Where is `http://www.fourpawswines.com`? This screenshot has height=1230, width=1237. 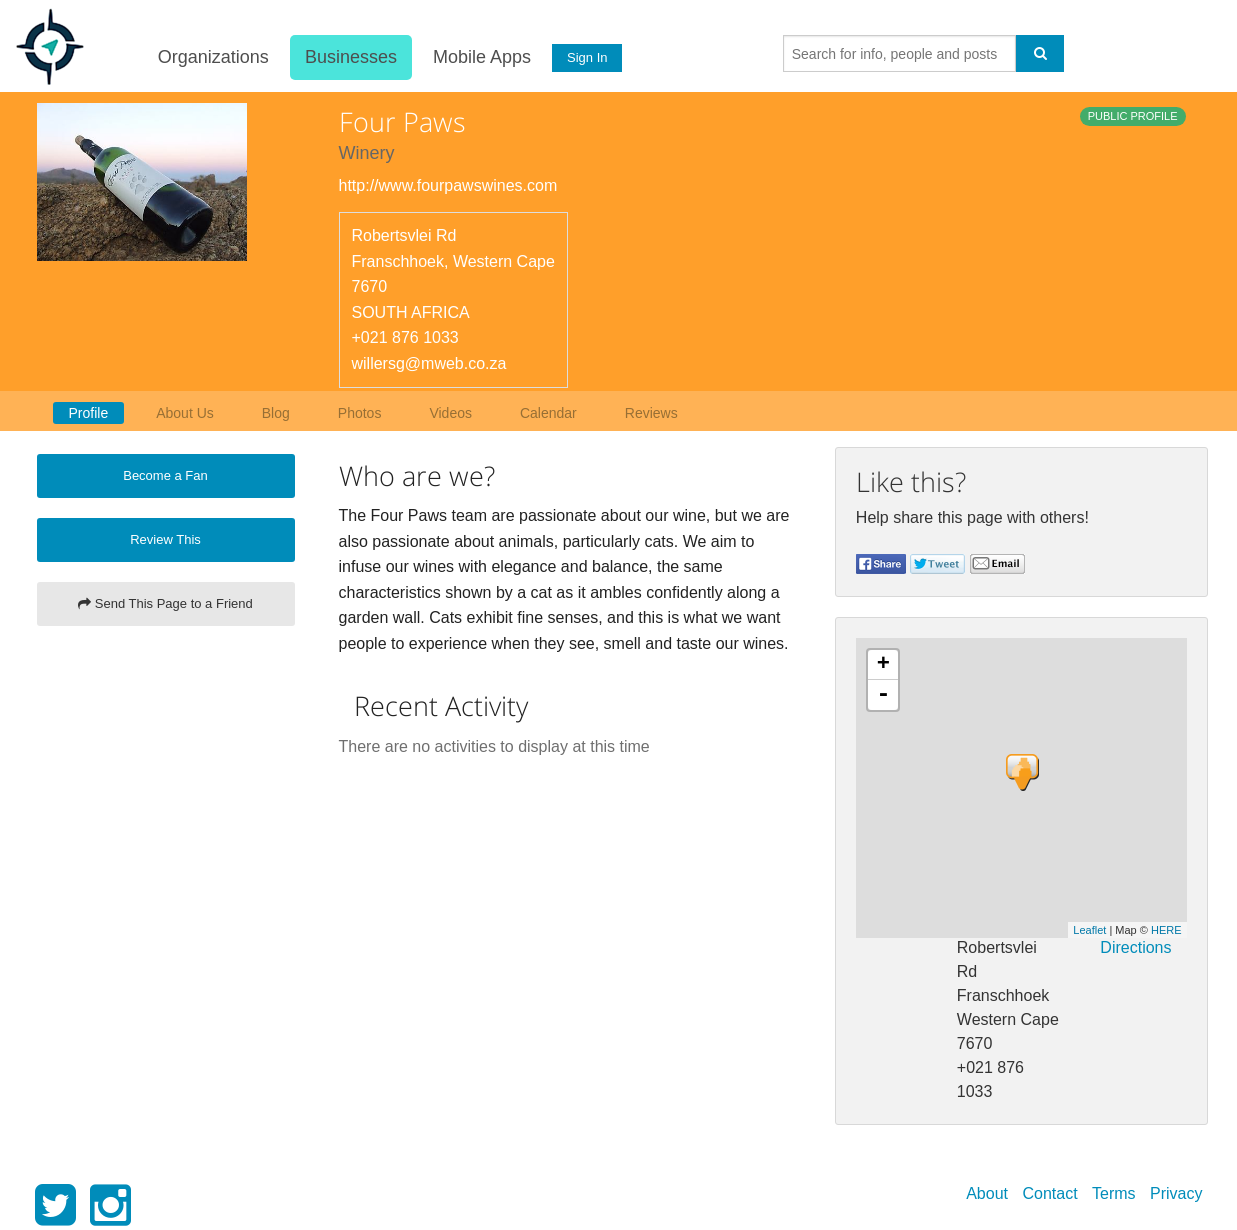 http://www.fourpawswines.com is located at coordinates (448, 185).